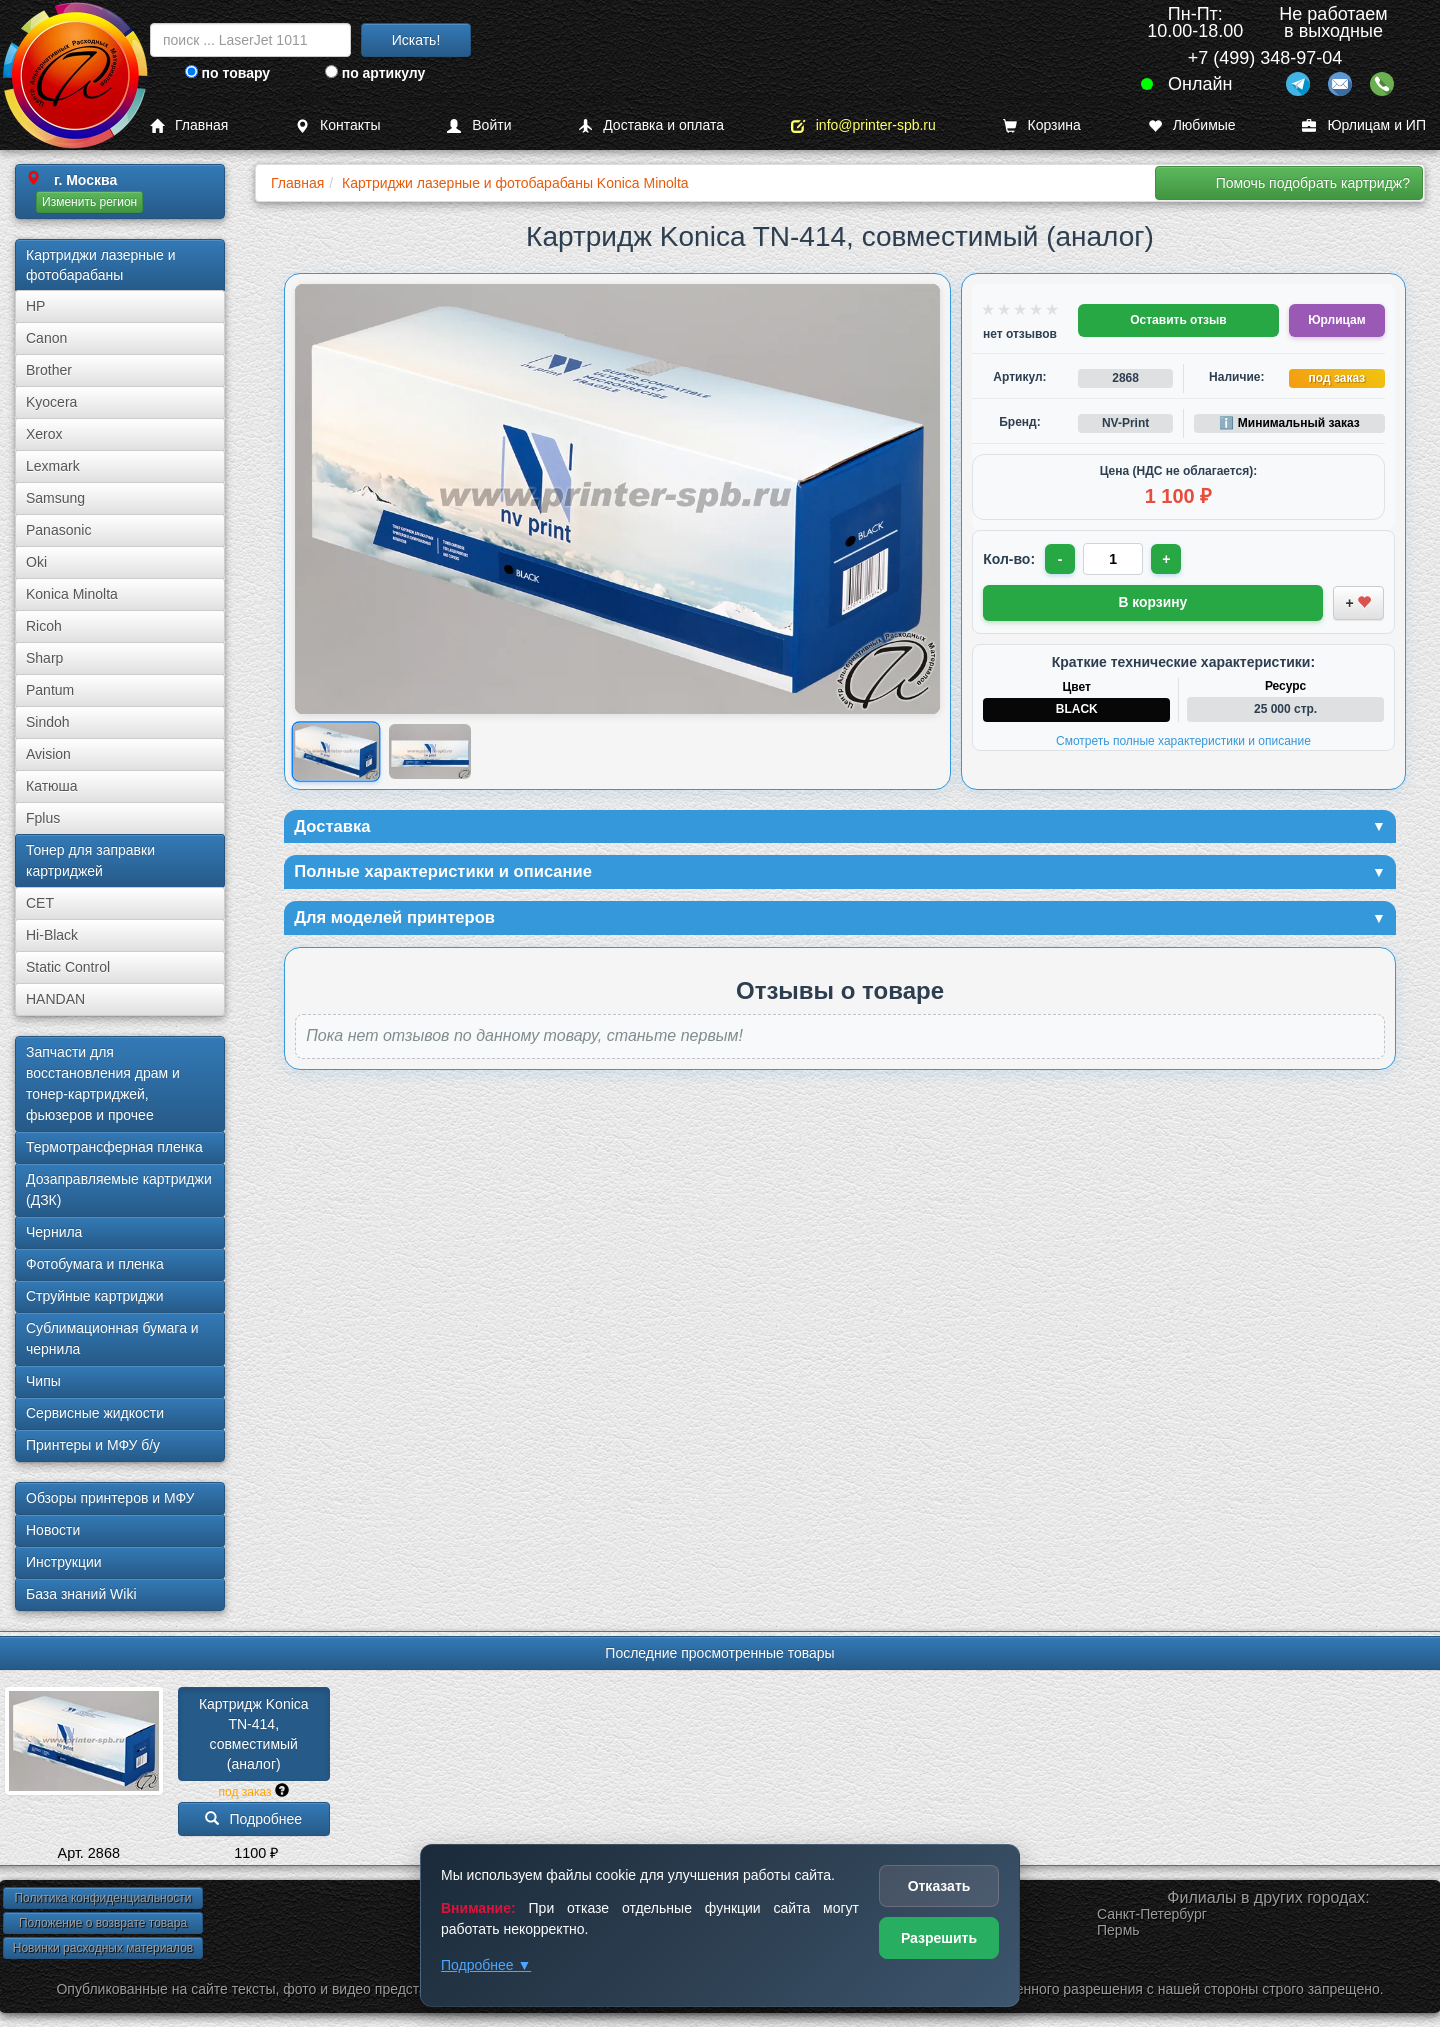 The image size is (1440, 2027). What do you see at coordinates (1178, 320) in the screenshot?
I see `Оставить отзыв` at bounding box center [1178, 320].